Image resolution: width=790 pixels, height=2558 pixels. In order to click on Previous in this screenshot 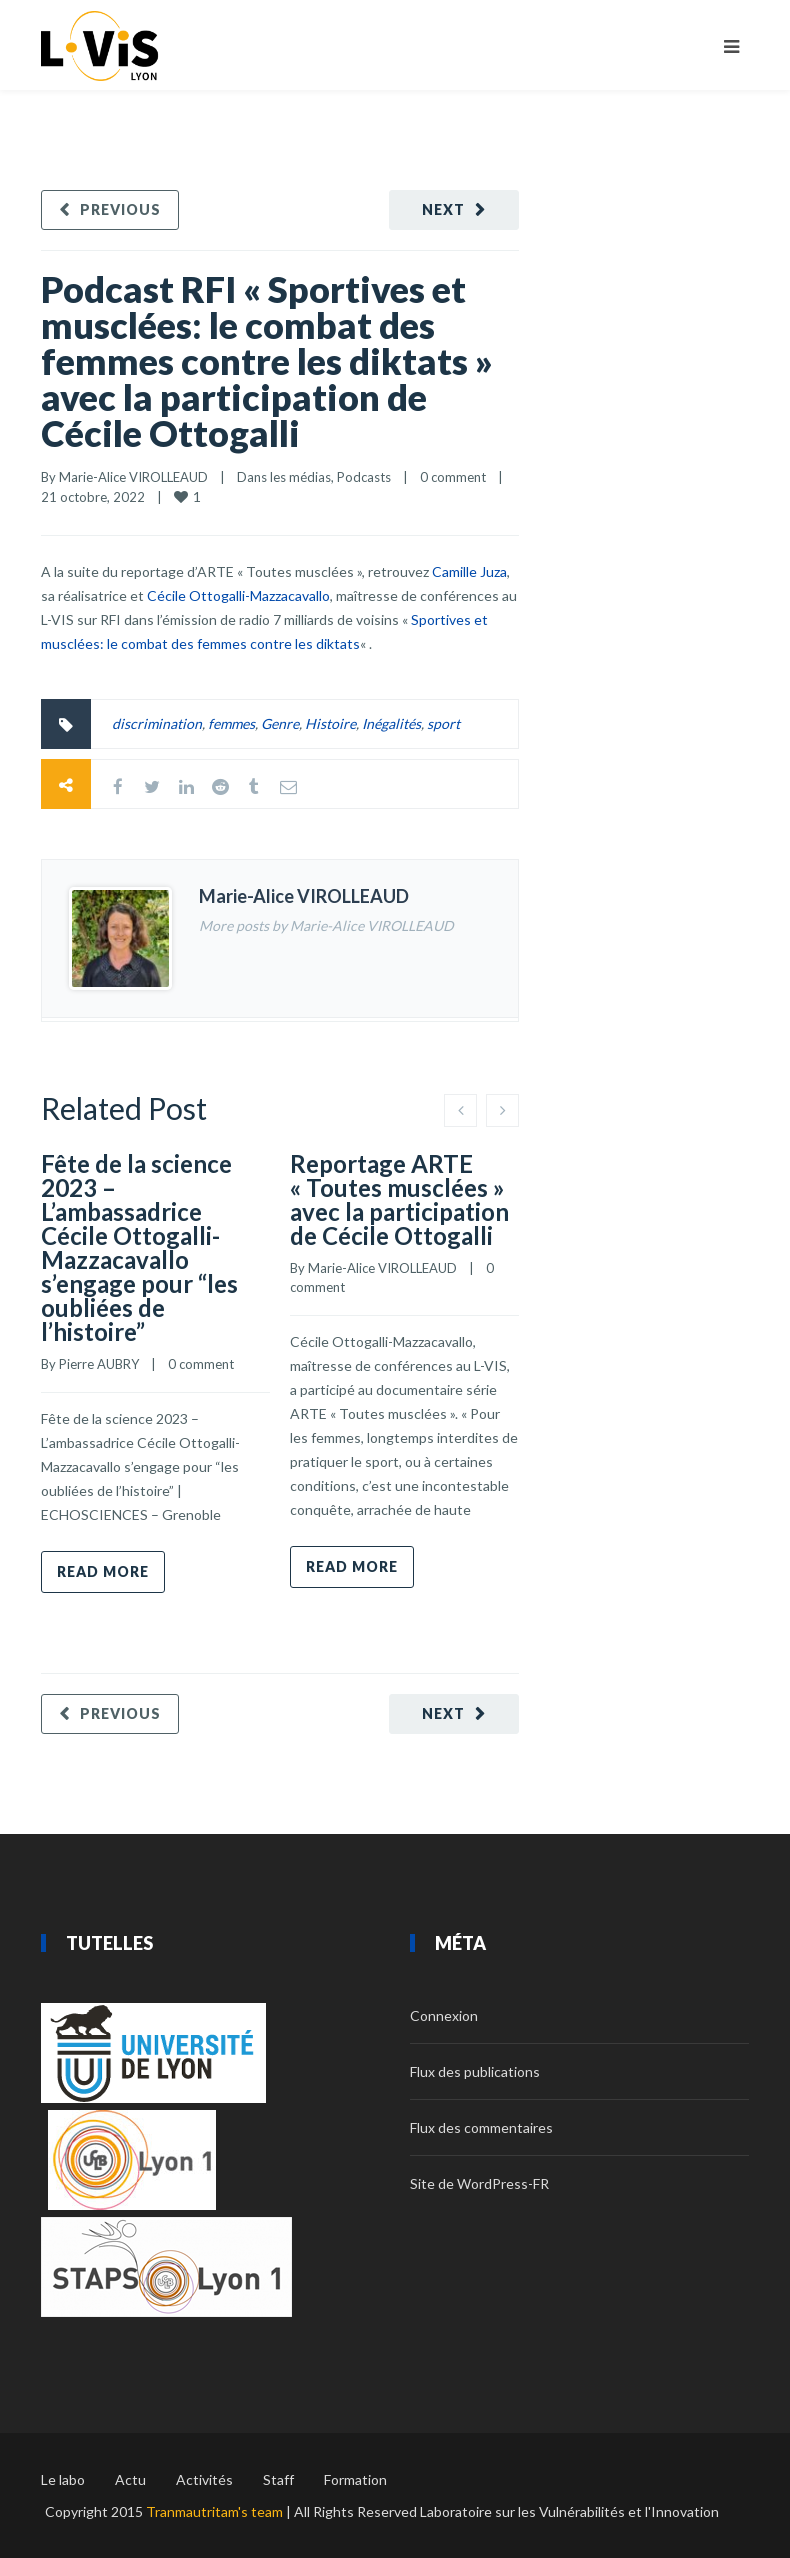, I will do `click(120, 209)`.